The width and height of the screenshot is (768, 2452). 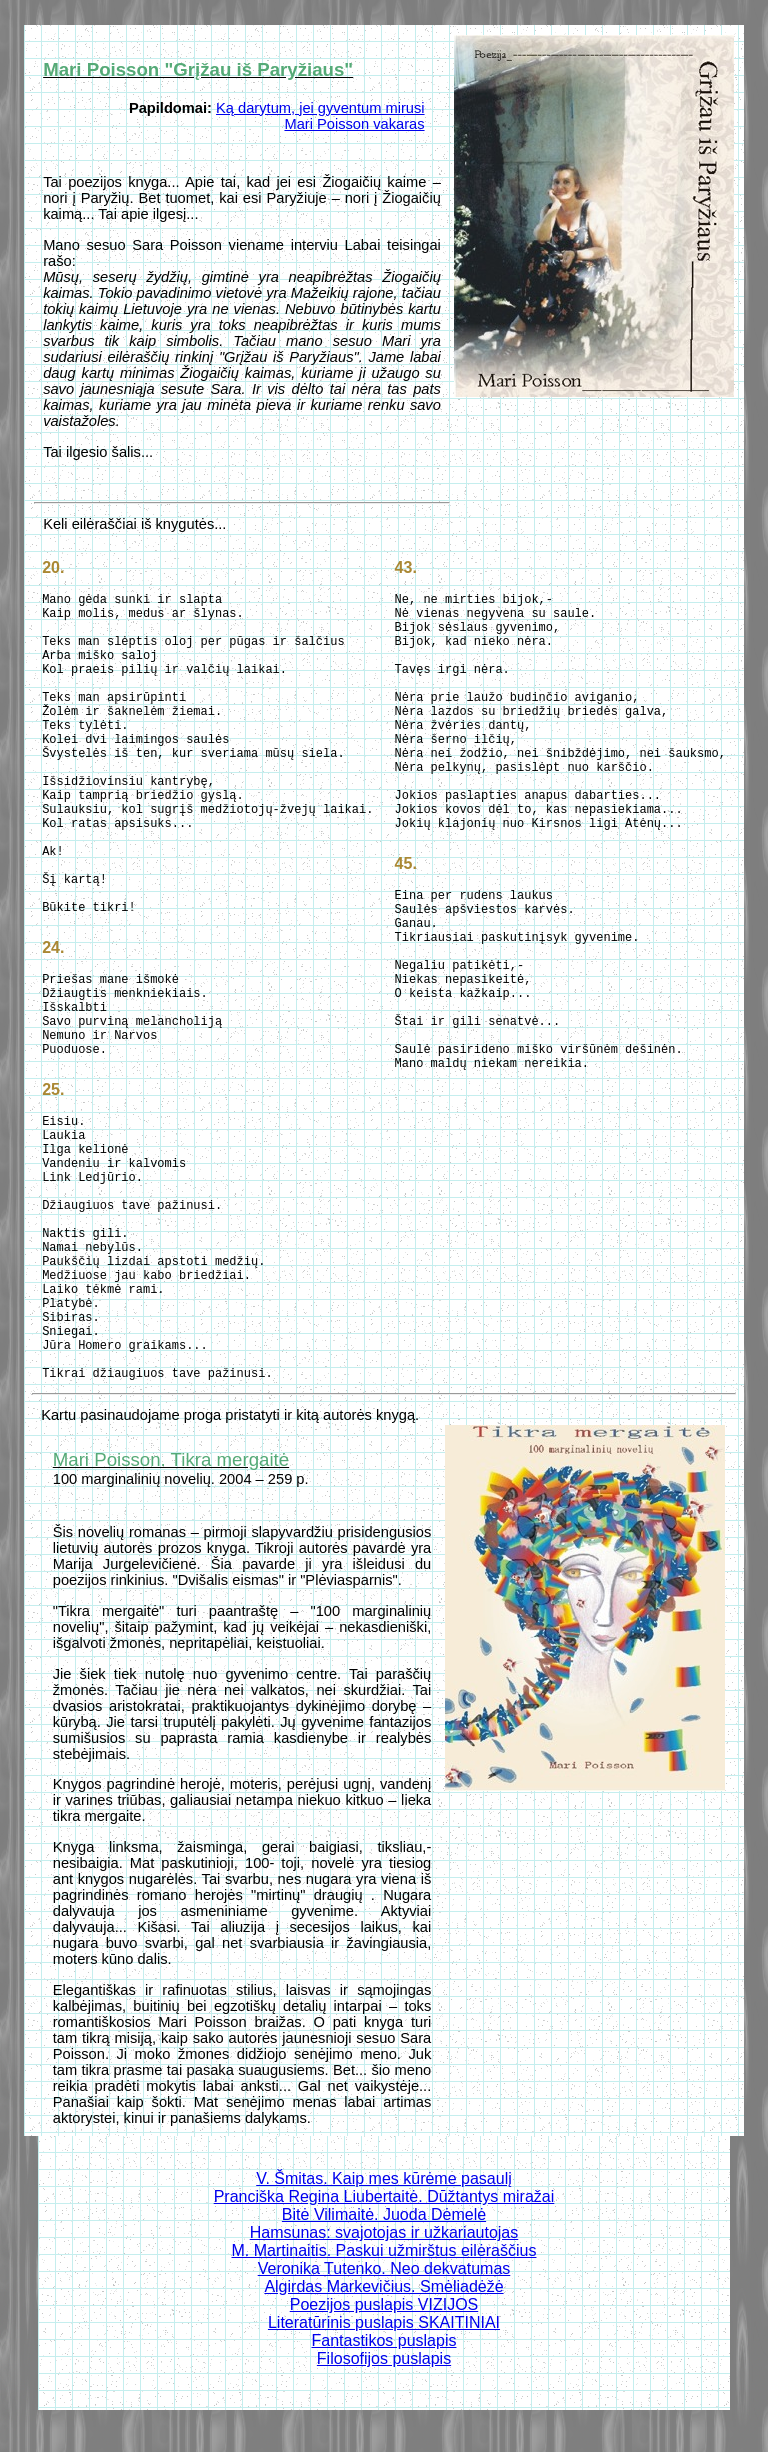 What do you see at coordinates (320, 108) in the screenshot?
I see `Ką darytum, jei gyventum mirusi` at bounding box center [320, 108].